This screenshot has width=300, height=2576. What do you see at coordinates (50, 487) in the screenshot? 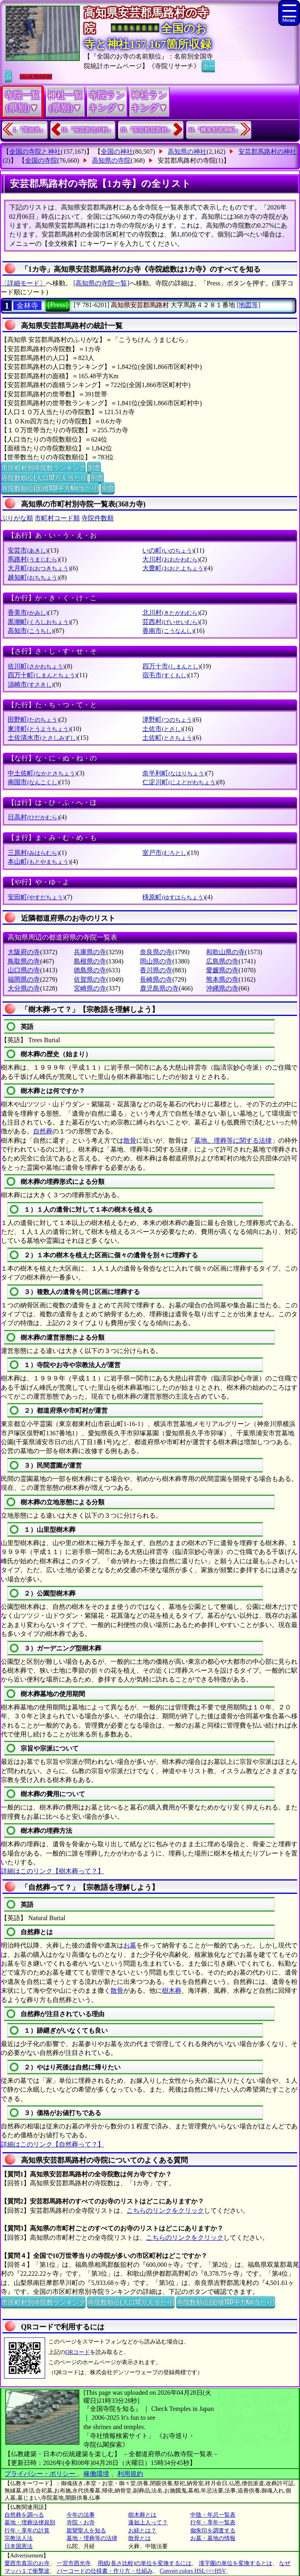
I see `寺院数順位(面積100平方Km当たり)` at bounding box center [50, 487].